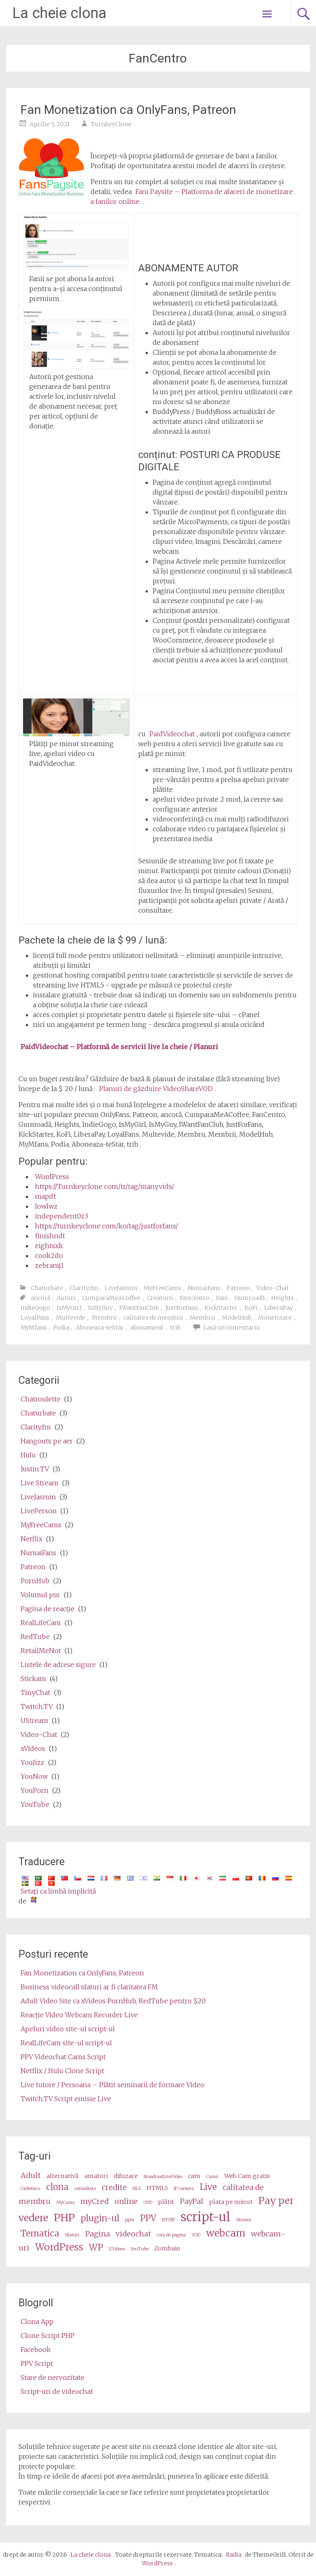 The height and width of the screenshot is (2576, 316). Describe the element at coordinates (139, 2249) in the screenshot. I see `YouTube [Youtube (2 items)]` at that location.